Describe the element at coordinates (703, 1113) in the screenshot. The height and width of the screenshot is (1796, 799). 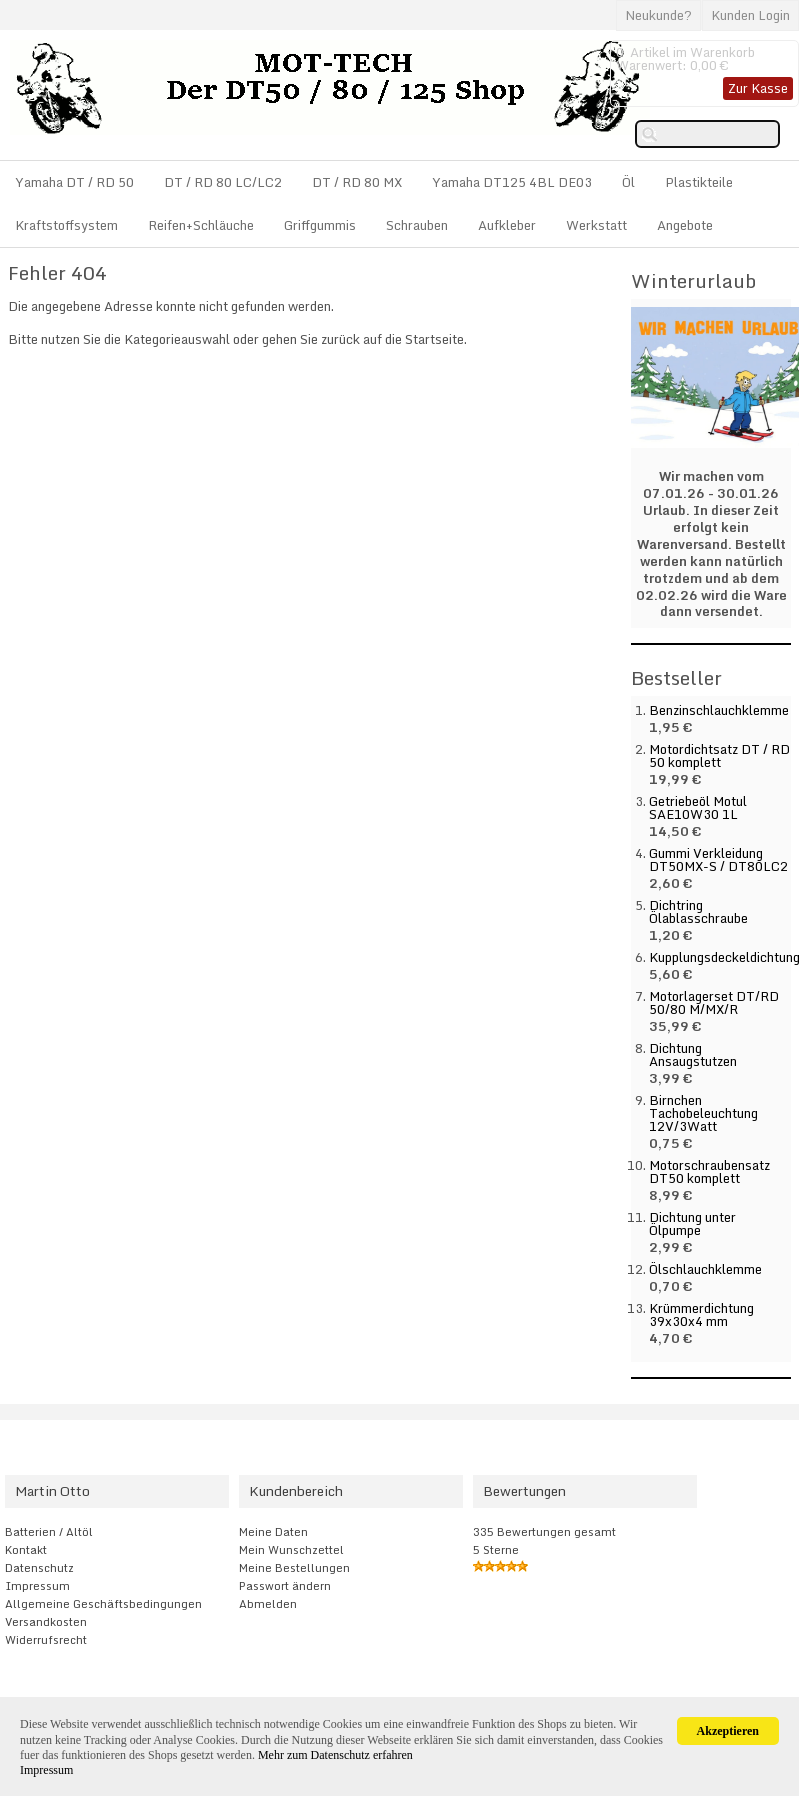
I see `Birnchen Tachobeleuchtung 12V/3Watt` at that location.